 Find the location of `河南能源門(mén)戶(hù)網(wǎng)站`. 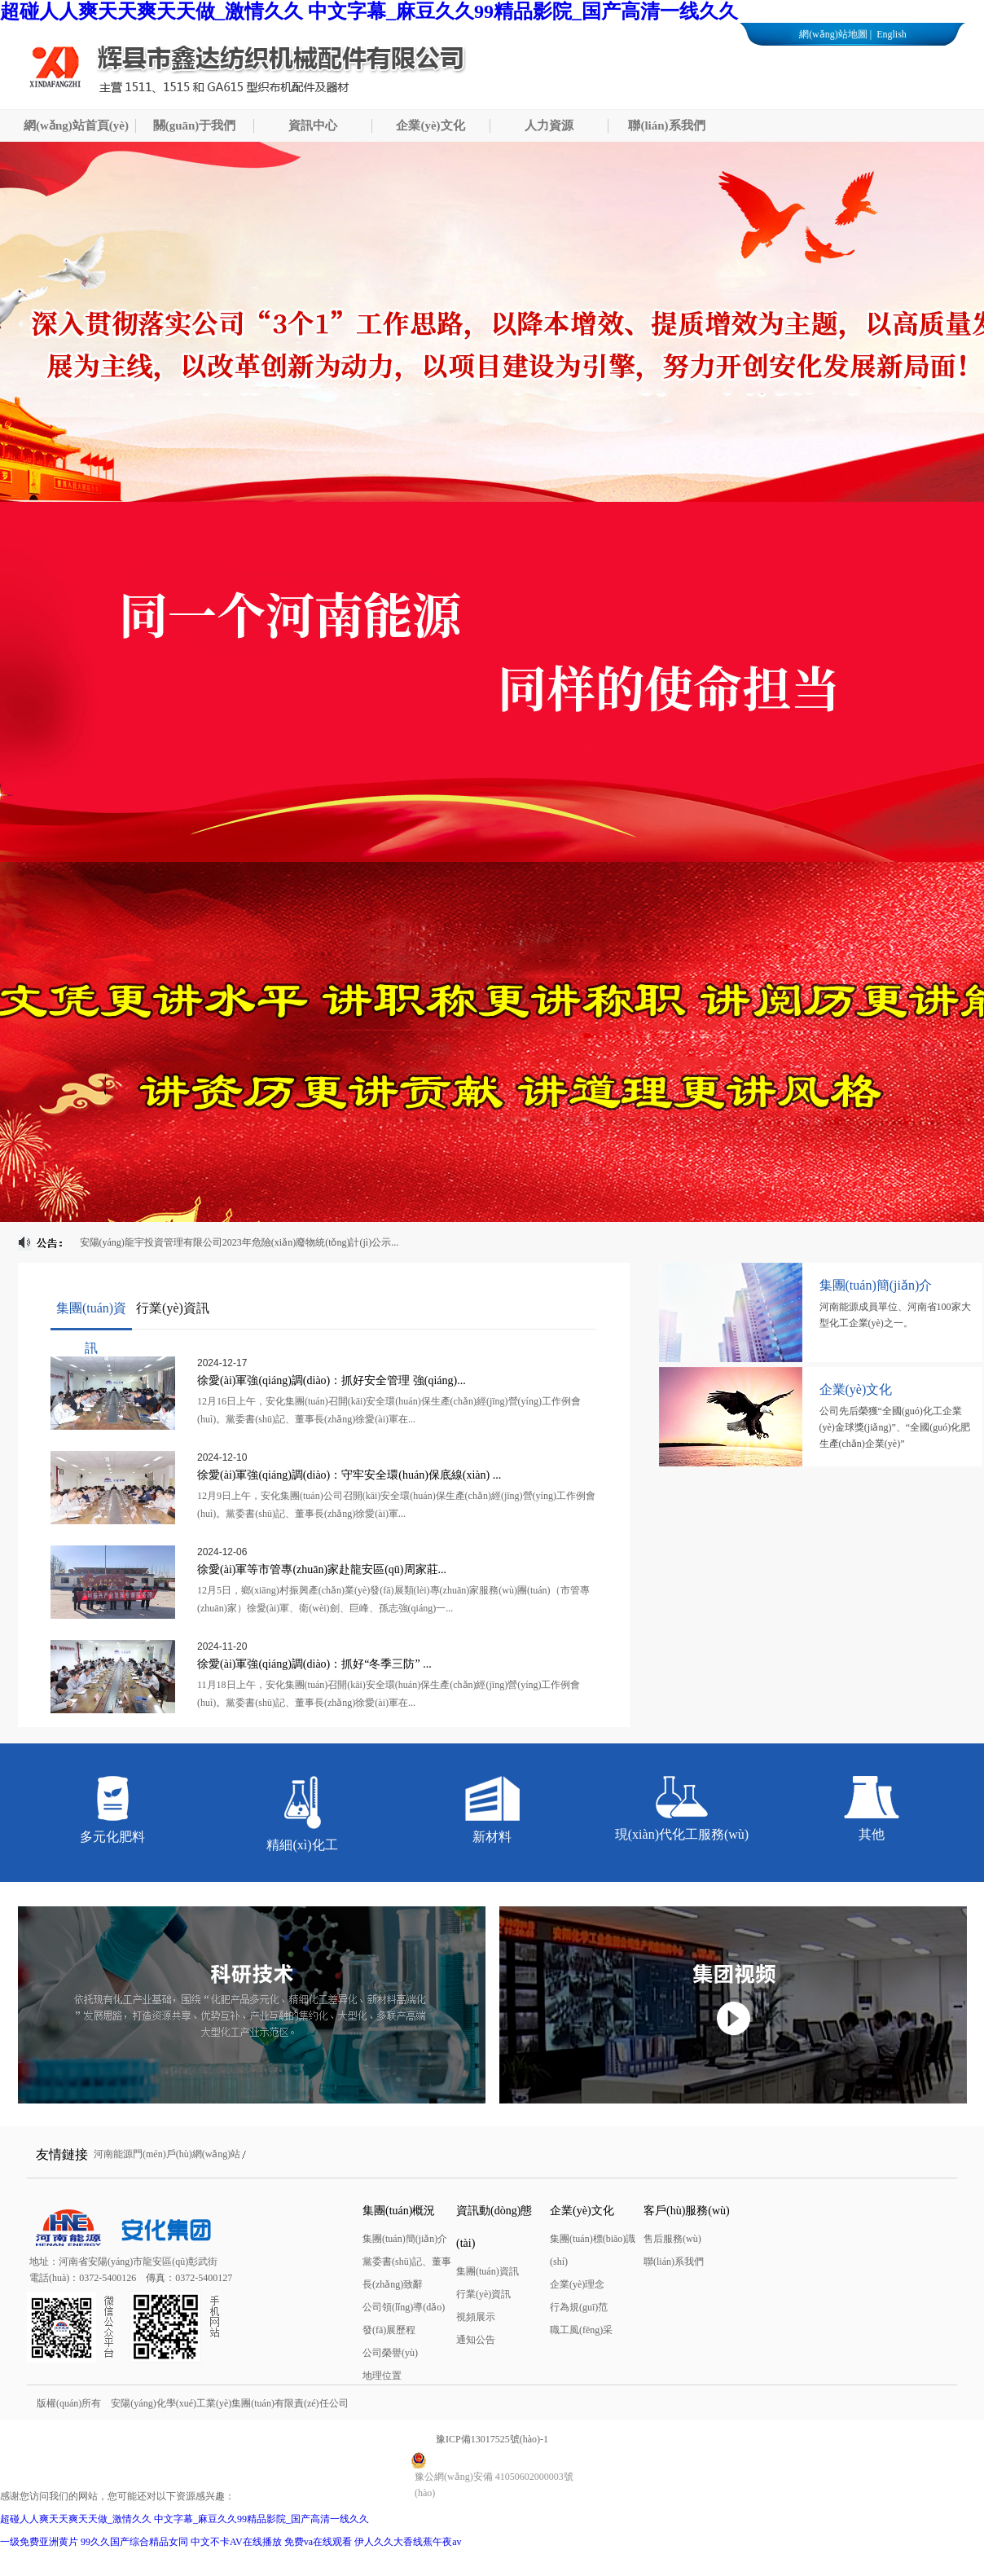

河南能源門(mén)戶(hù)網(wǎng)站 is located at coordinates (167, 2154).